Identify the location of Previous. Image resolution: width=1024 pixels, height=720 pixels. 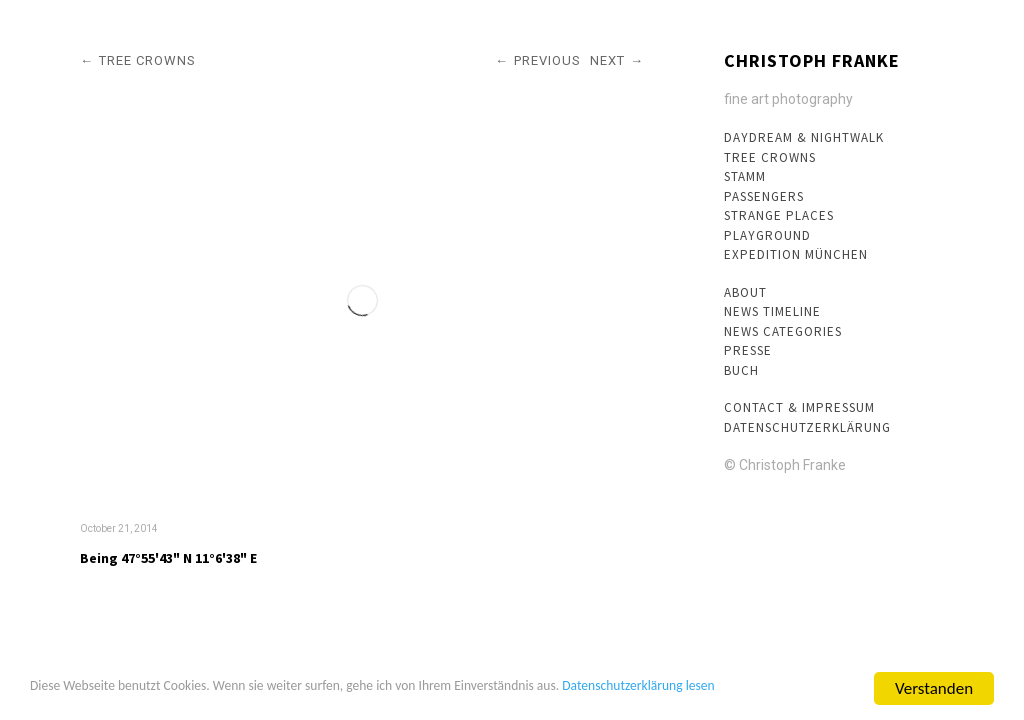
(547, 60).